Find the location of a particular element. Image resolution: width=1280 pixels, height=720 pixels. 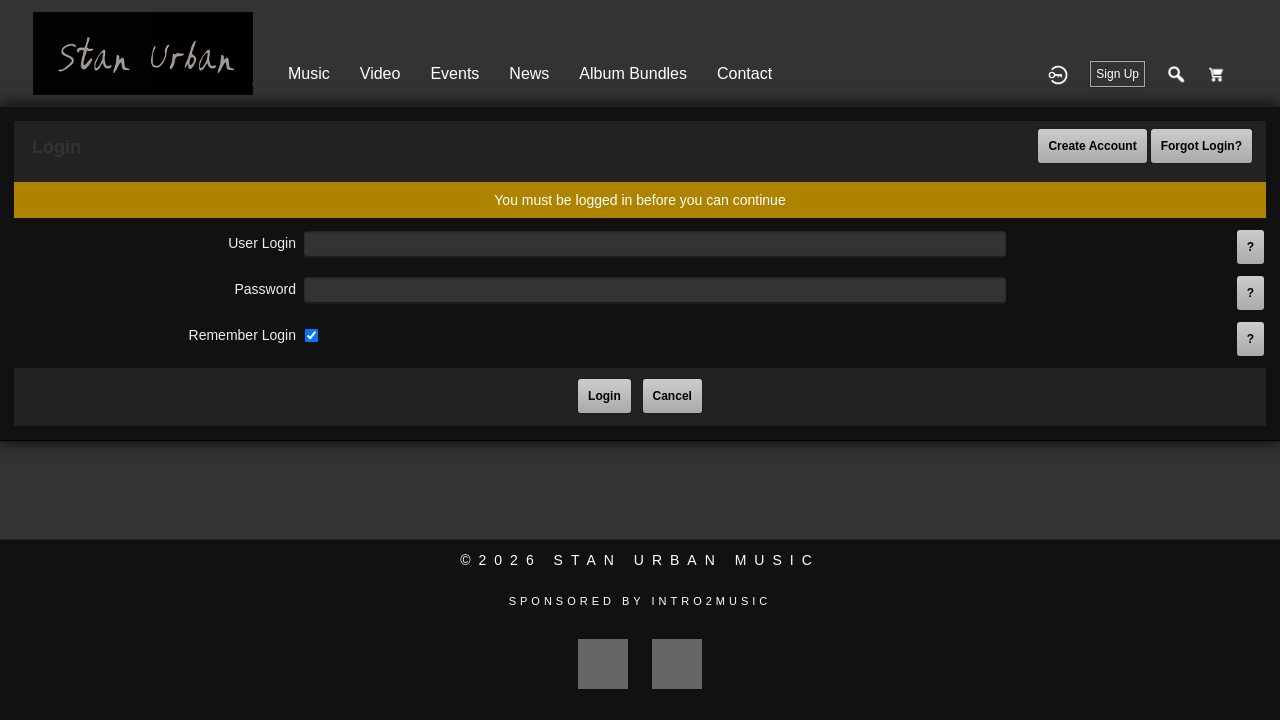

News is located at coordinates (529, 73).